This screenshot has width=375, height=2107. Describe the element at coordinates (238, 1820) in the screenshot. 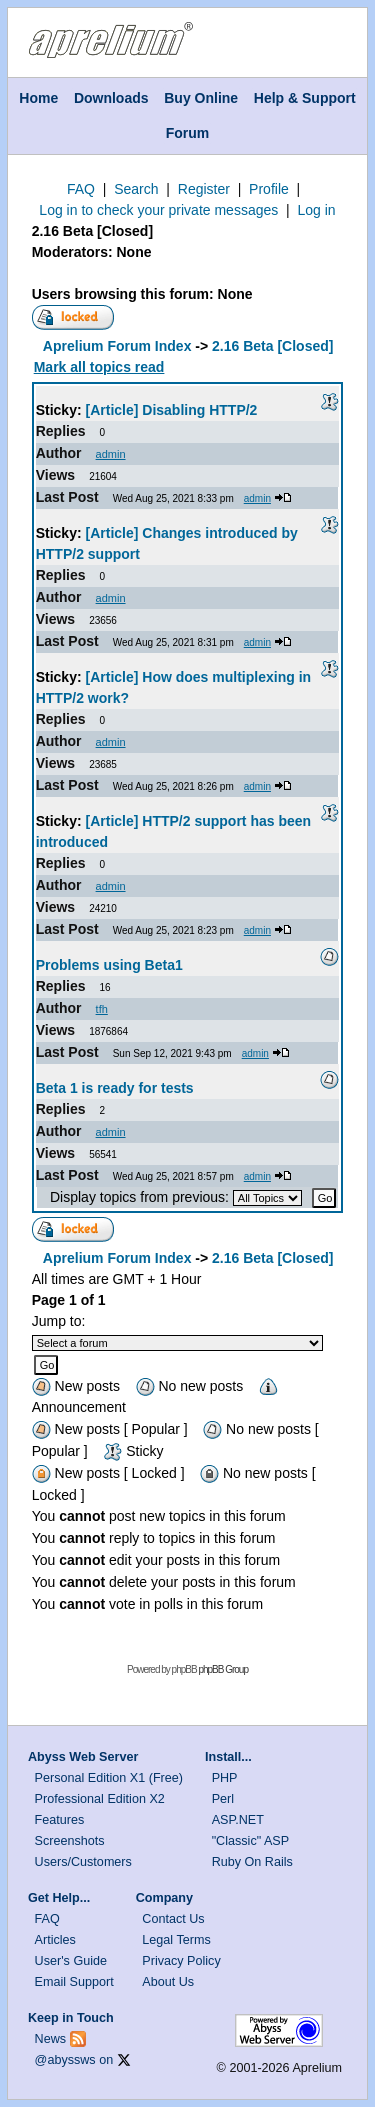

I see `ASP.NET` at that location.